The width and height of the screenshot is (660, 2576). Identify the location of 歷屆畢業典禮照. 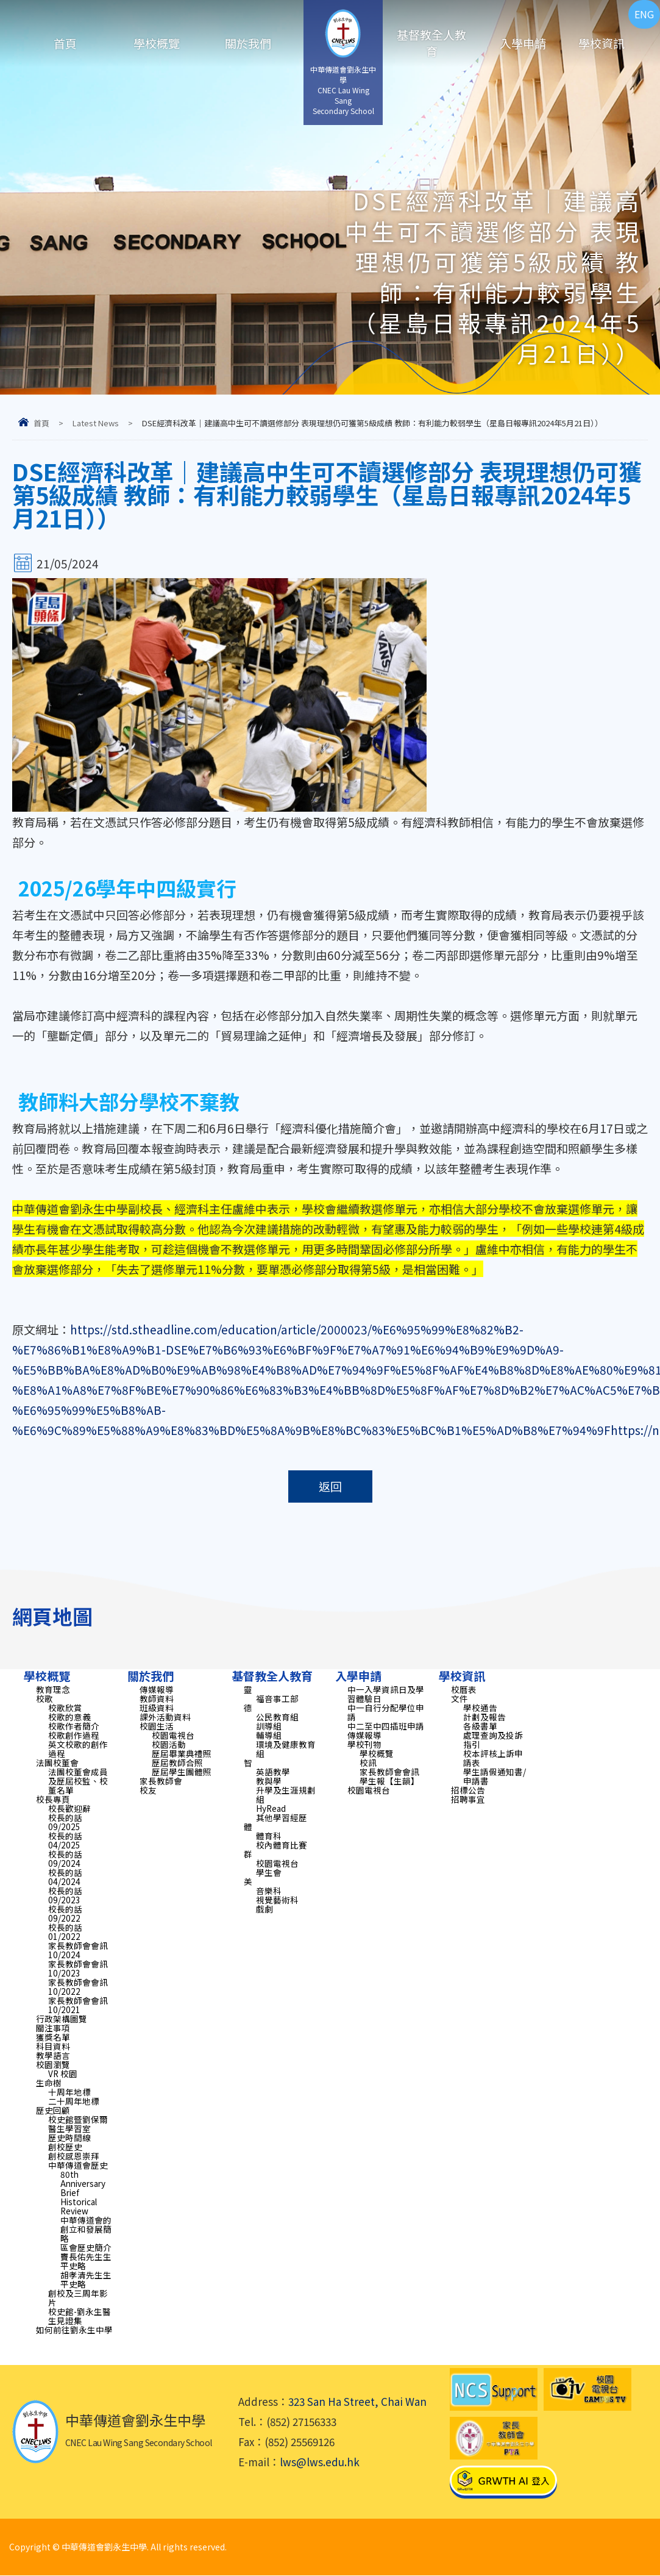
(181, 1753).